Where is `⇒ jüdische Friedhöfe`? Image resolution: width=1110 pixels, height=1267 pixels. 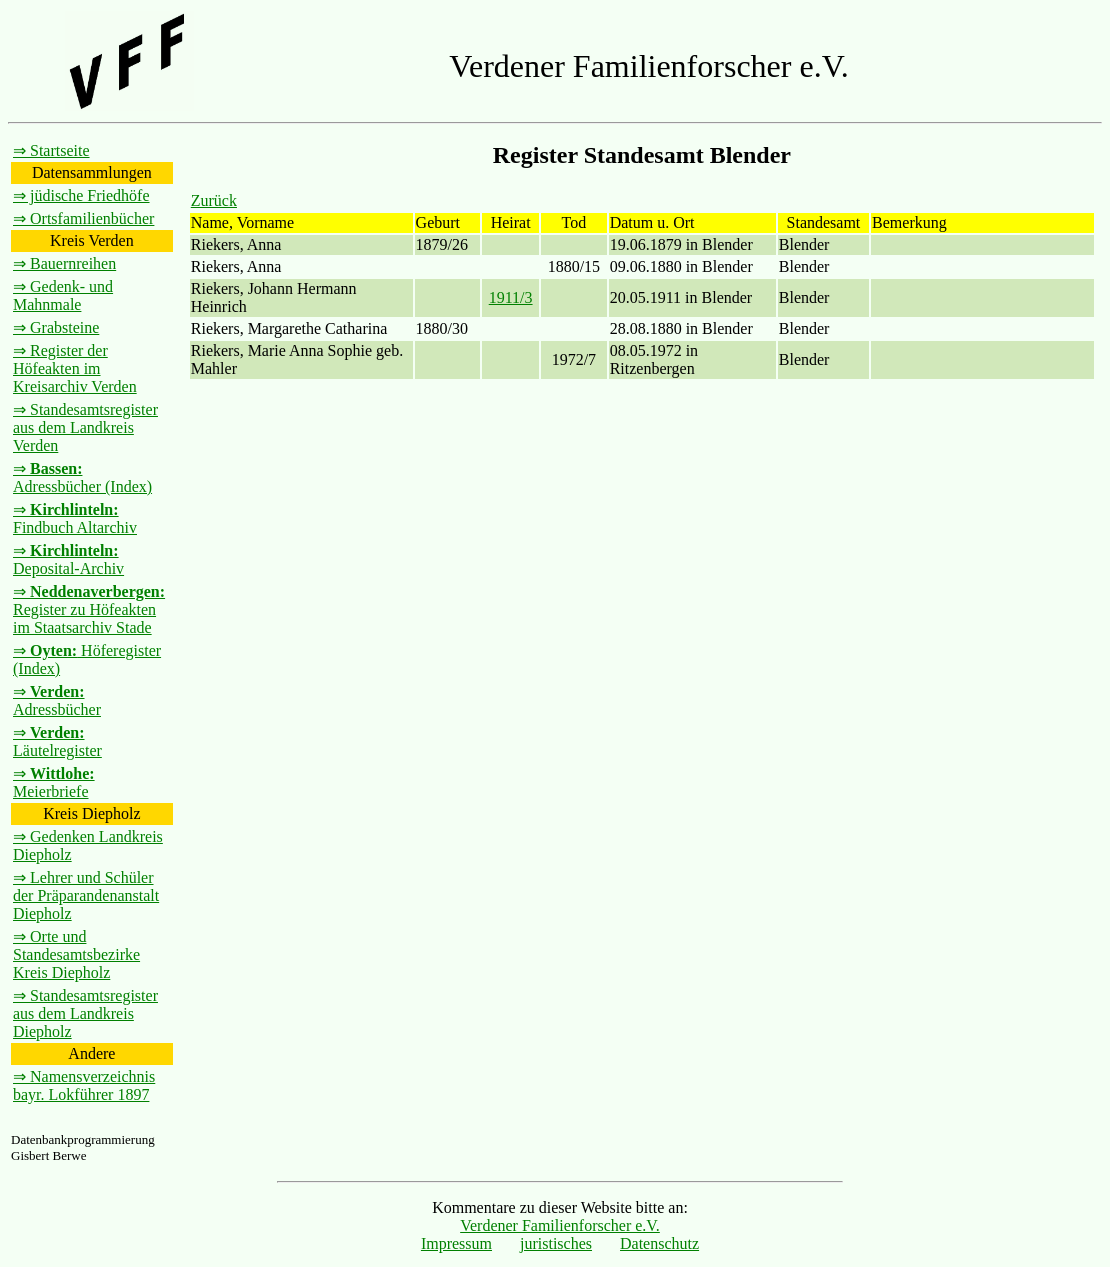 ⇒ jüdische Friedhöfe is located at coordinates (81, 195).